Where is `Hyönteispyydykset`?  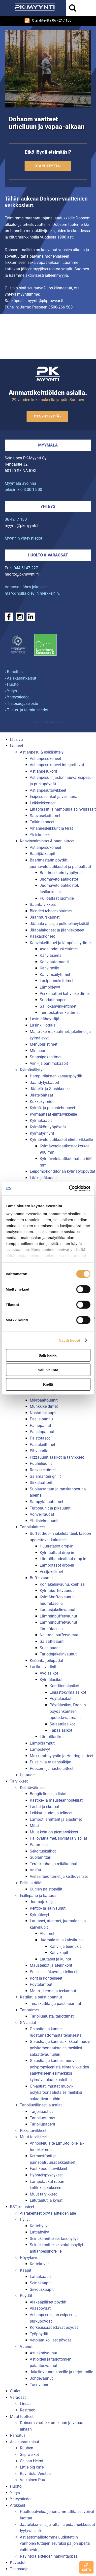 Hyönteispyydykset is located at coordinates (46, 2175).